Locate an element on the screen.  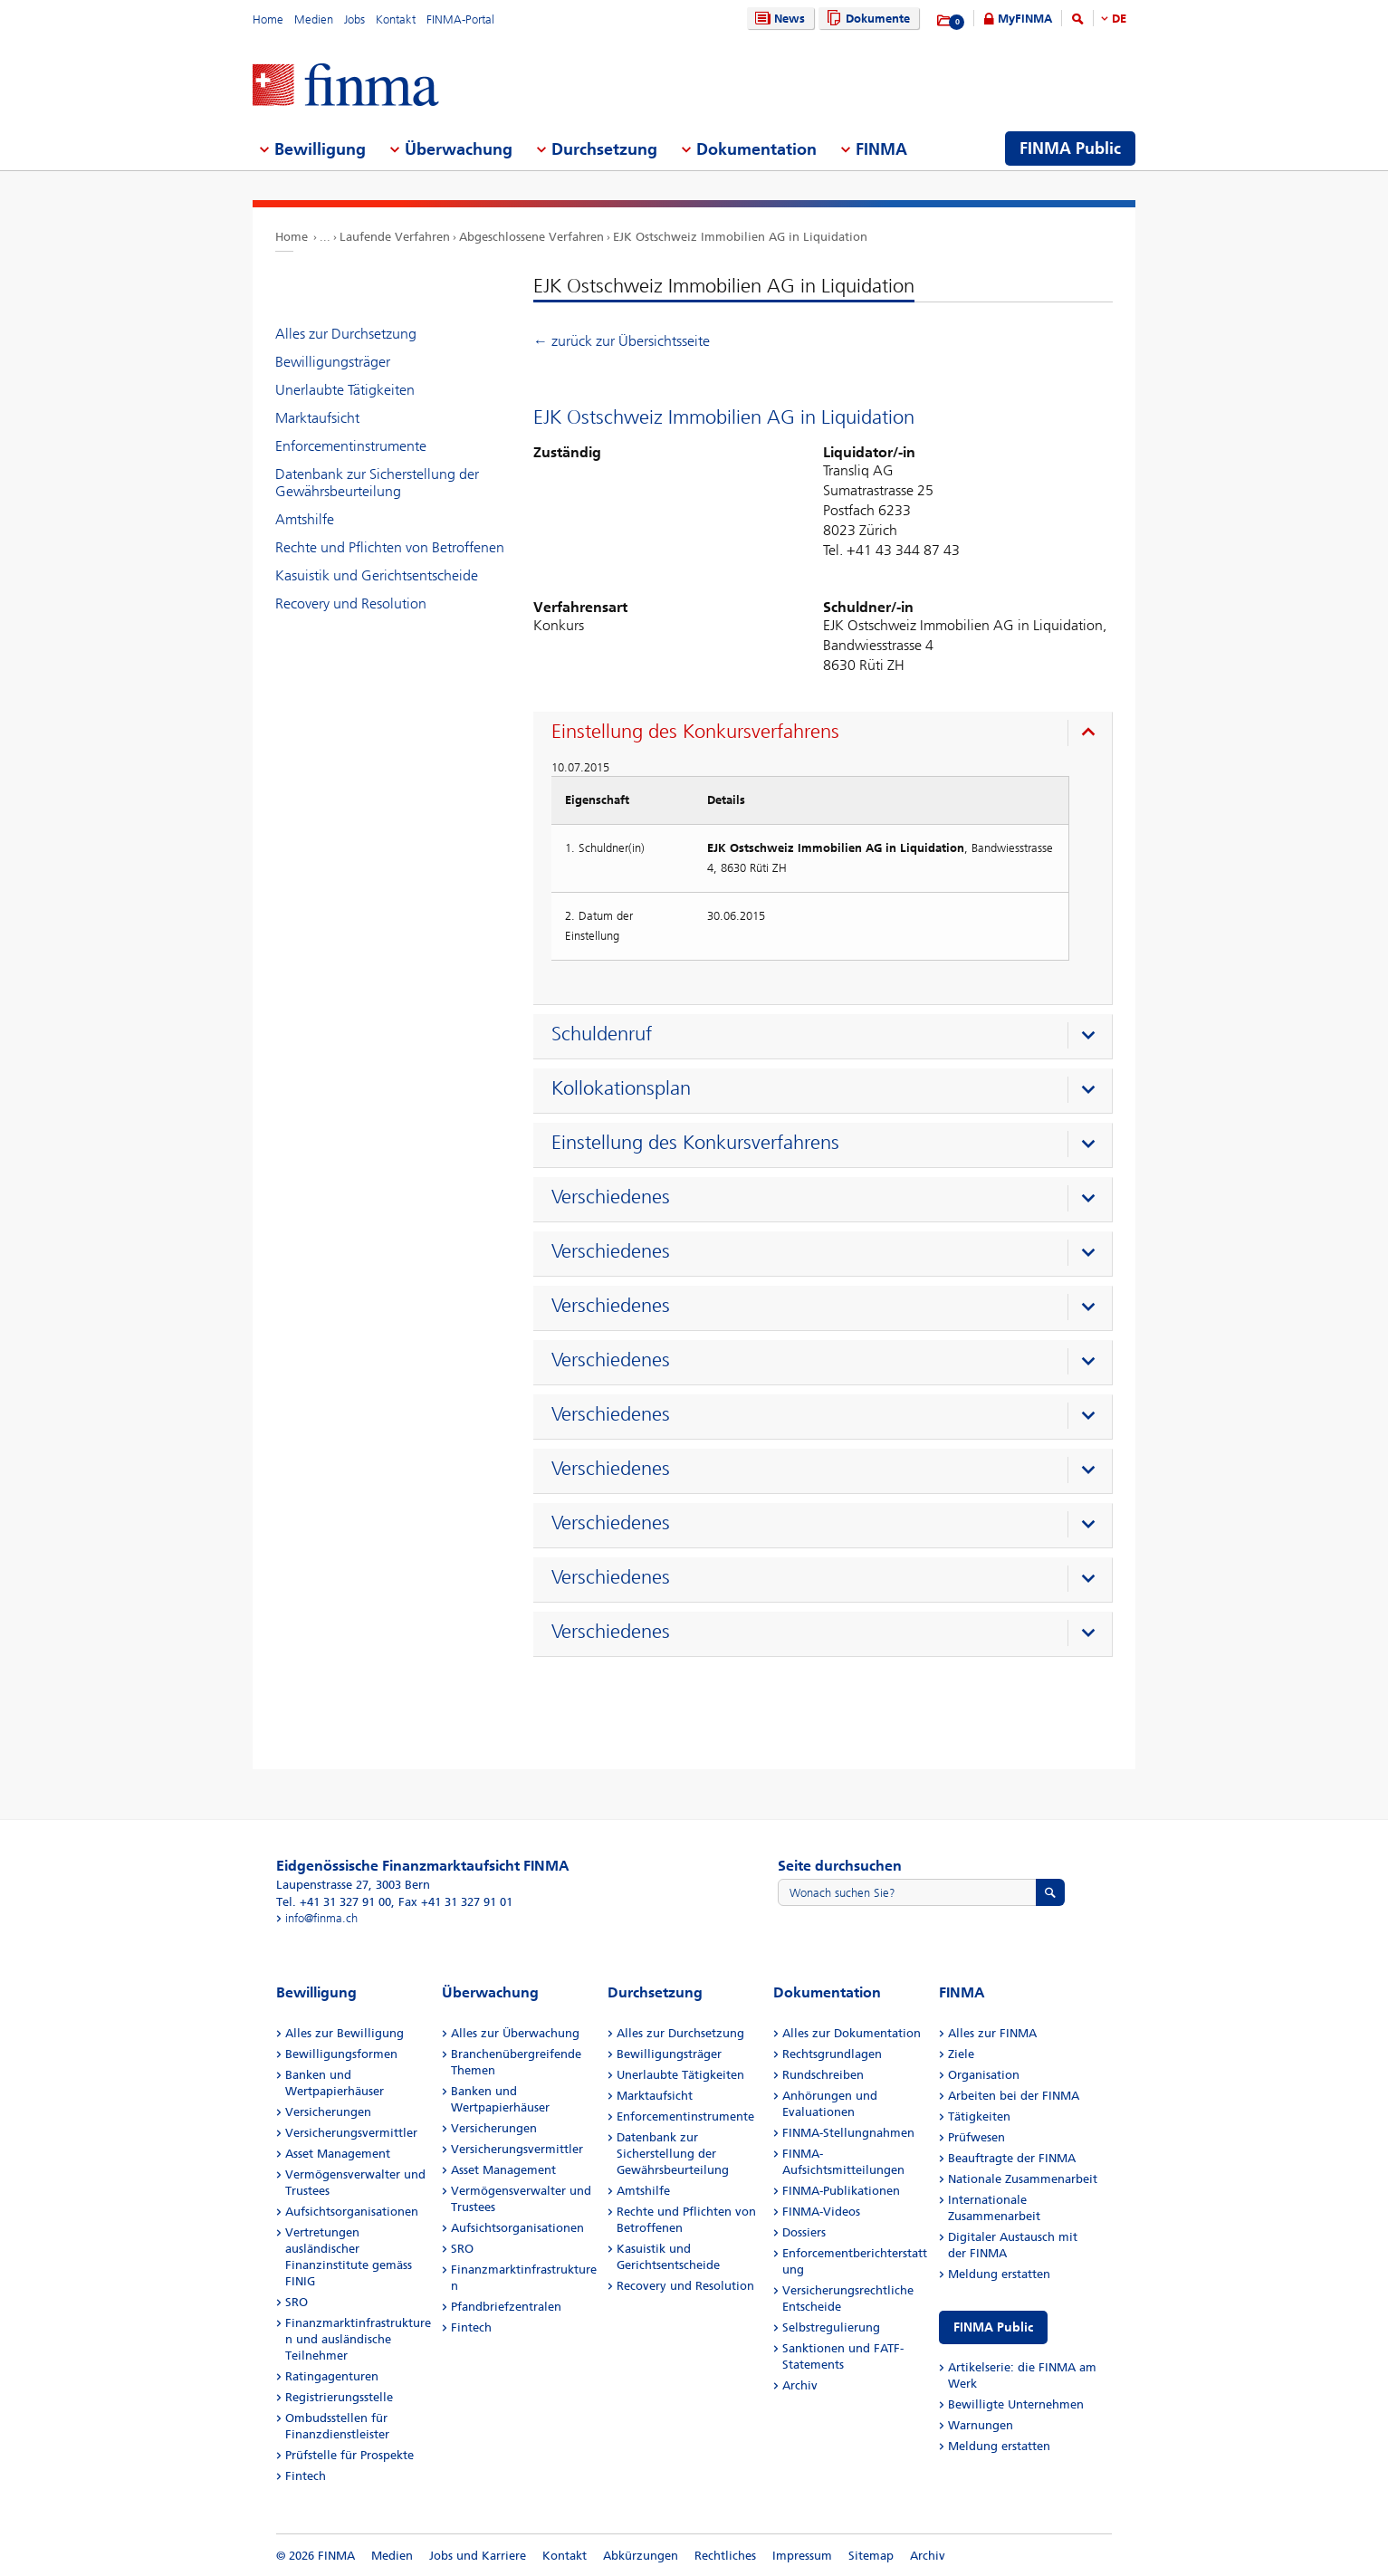
Kollokationsplan is located at coordinates (621, 1088).